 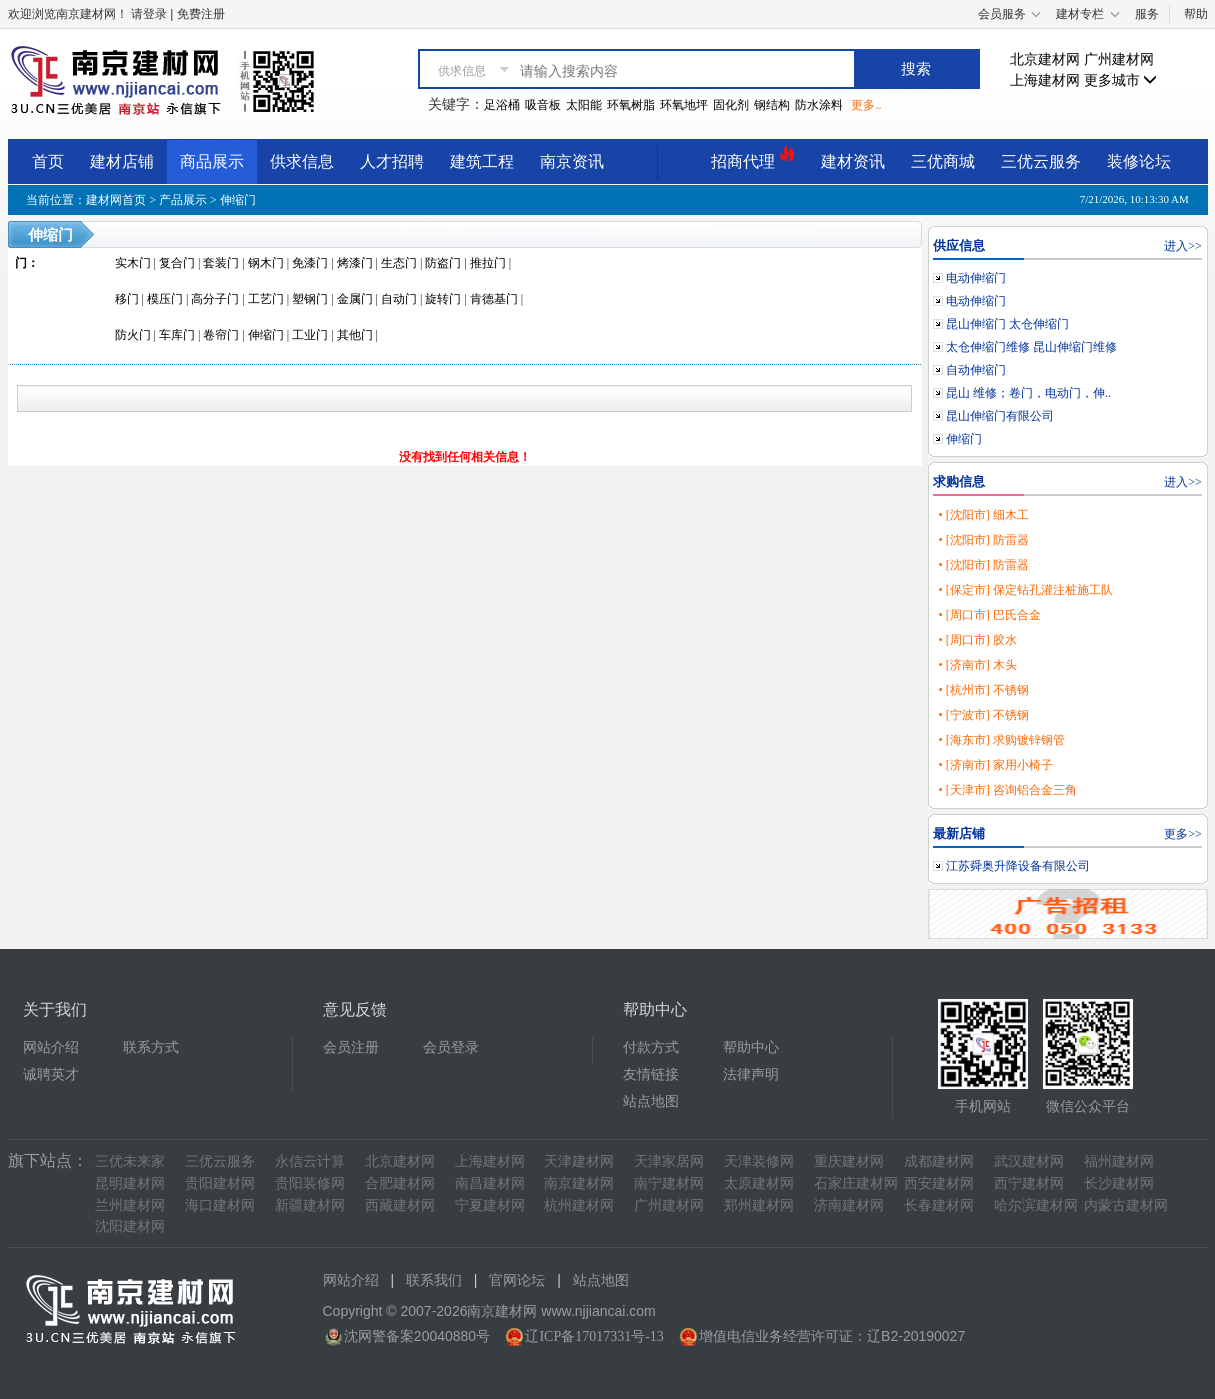 What do you see at coordinates (1025, 590) in the screenshot?
I see `• [保定市] 保定钻孔灌注桩施工队` at bounding box center [1025, 590].